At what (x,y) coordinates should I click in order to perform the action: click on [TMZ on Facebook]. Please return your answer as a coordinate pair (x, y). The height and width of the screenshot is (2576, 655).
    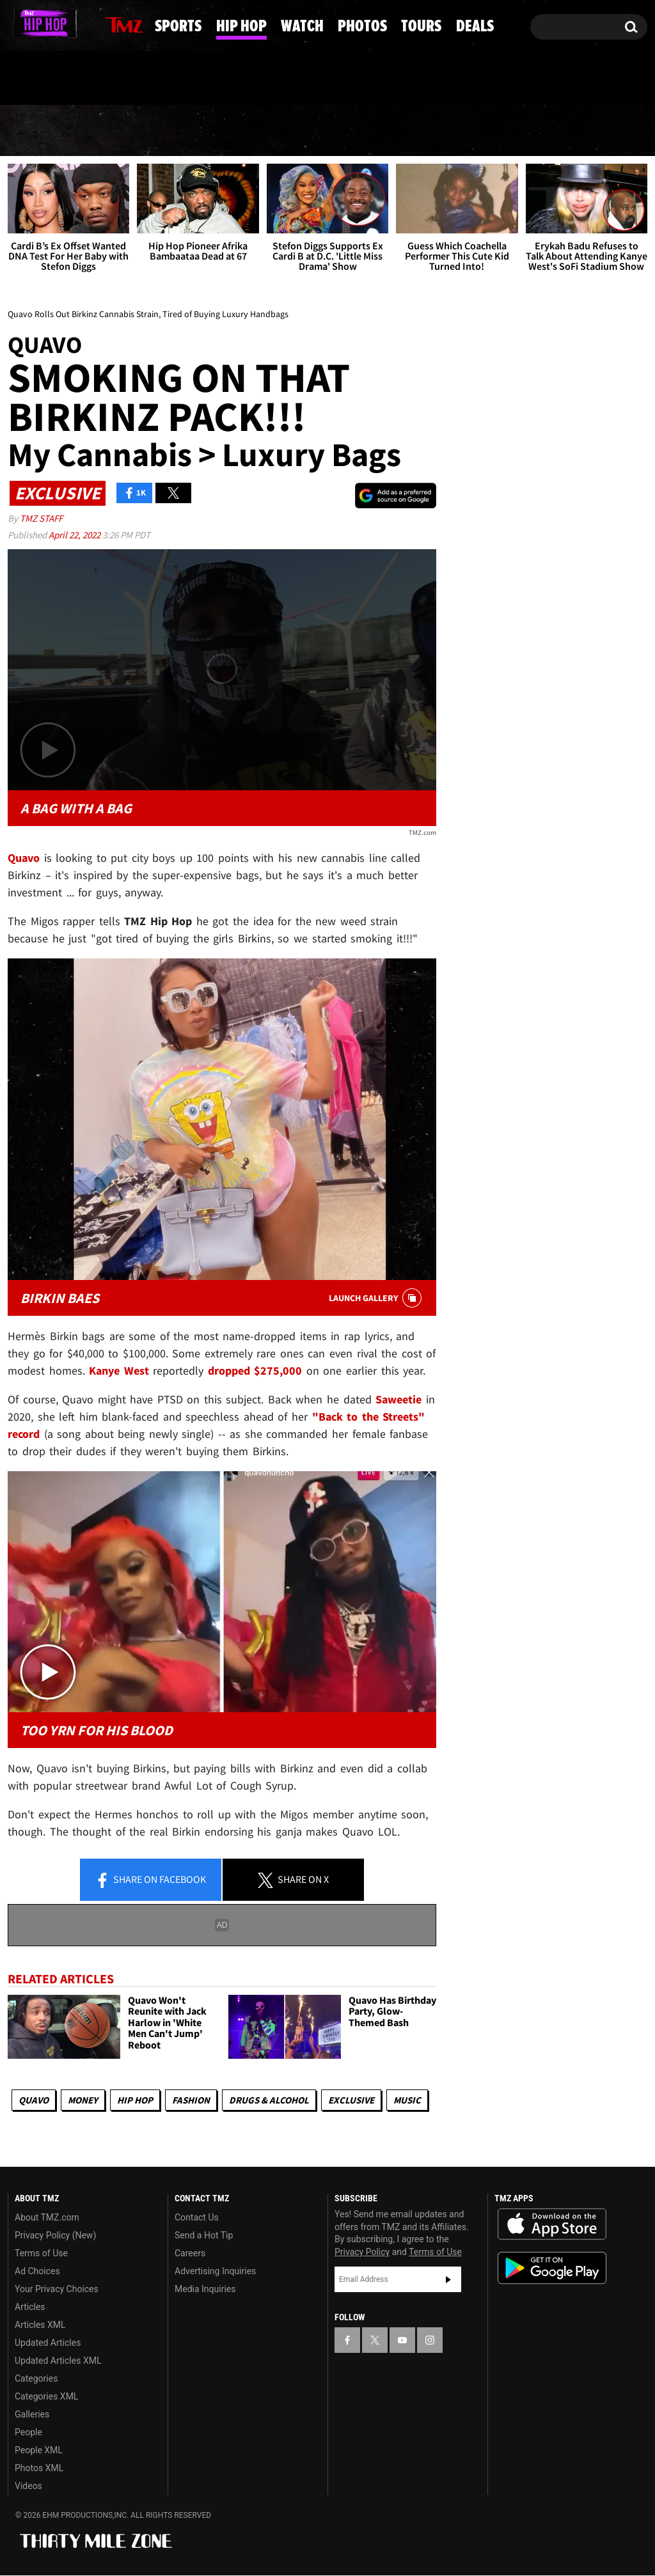
    Looking at the image, I should click on (18, 24).